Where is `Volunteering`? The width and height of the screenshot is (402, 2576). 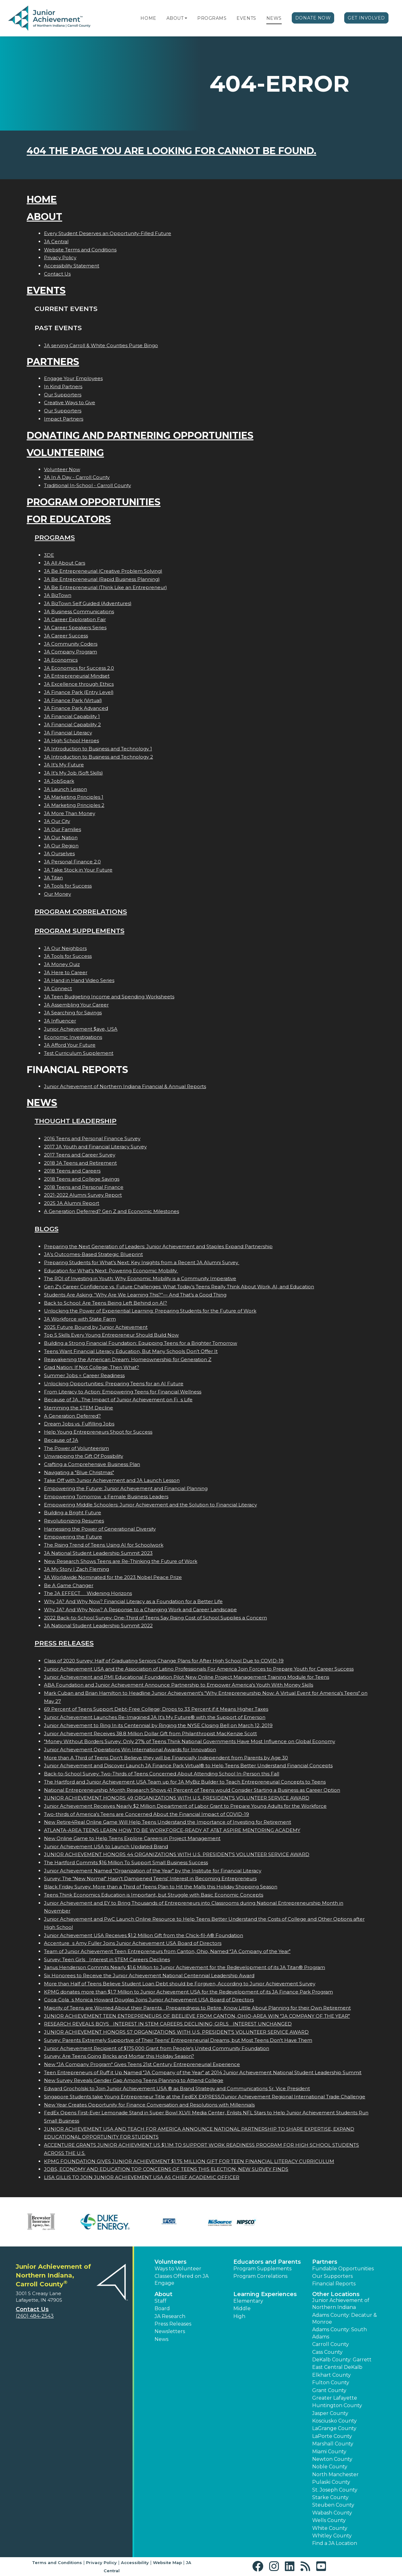
Volunteering is located at coordinates (65, 453).